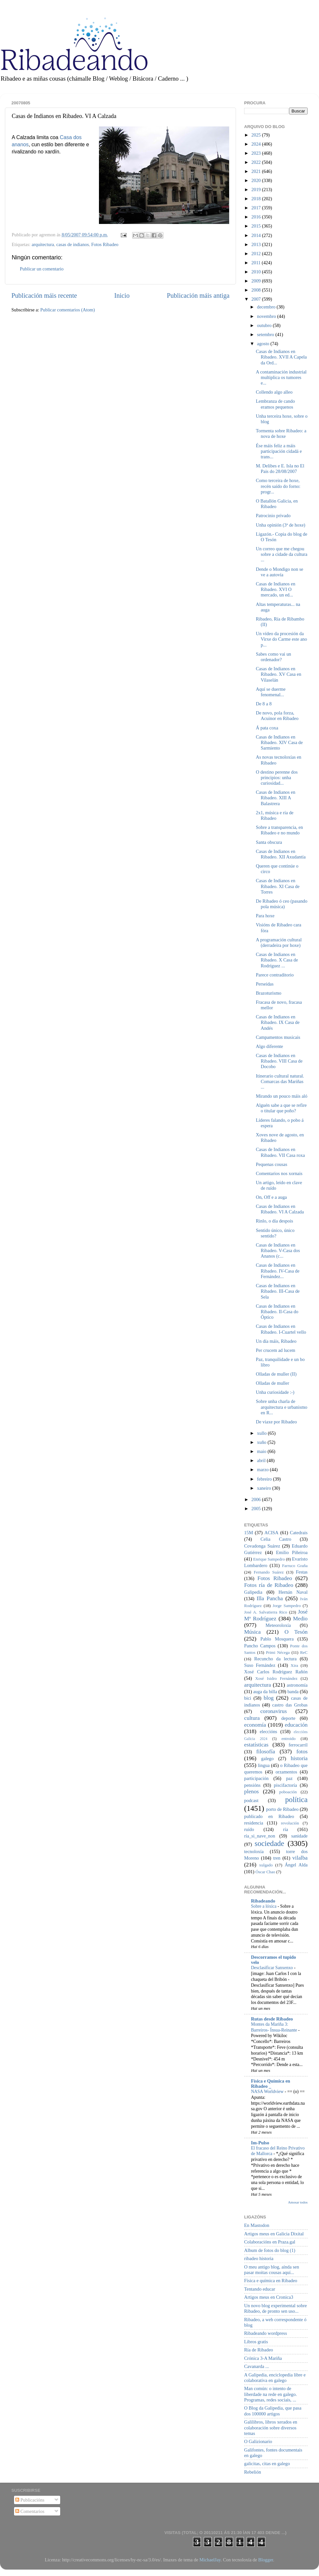 The width and height of the screenshot is (319, 2576). What do you see at coordinates (269, 1843) in the screenshot?
I see `sociedade` at bounding box center [269, 1843].